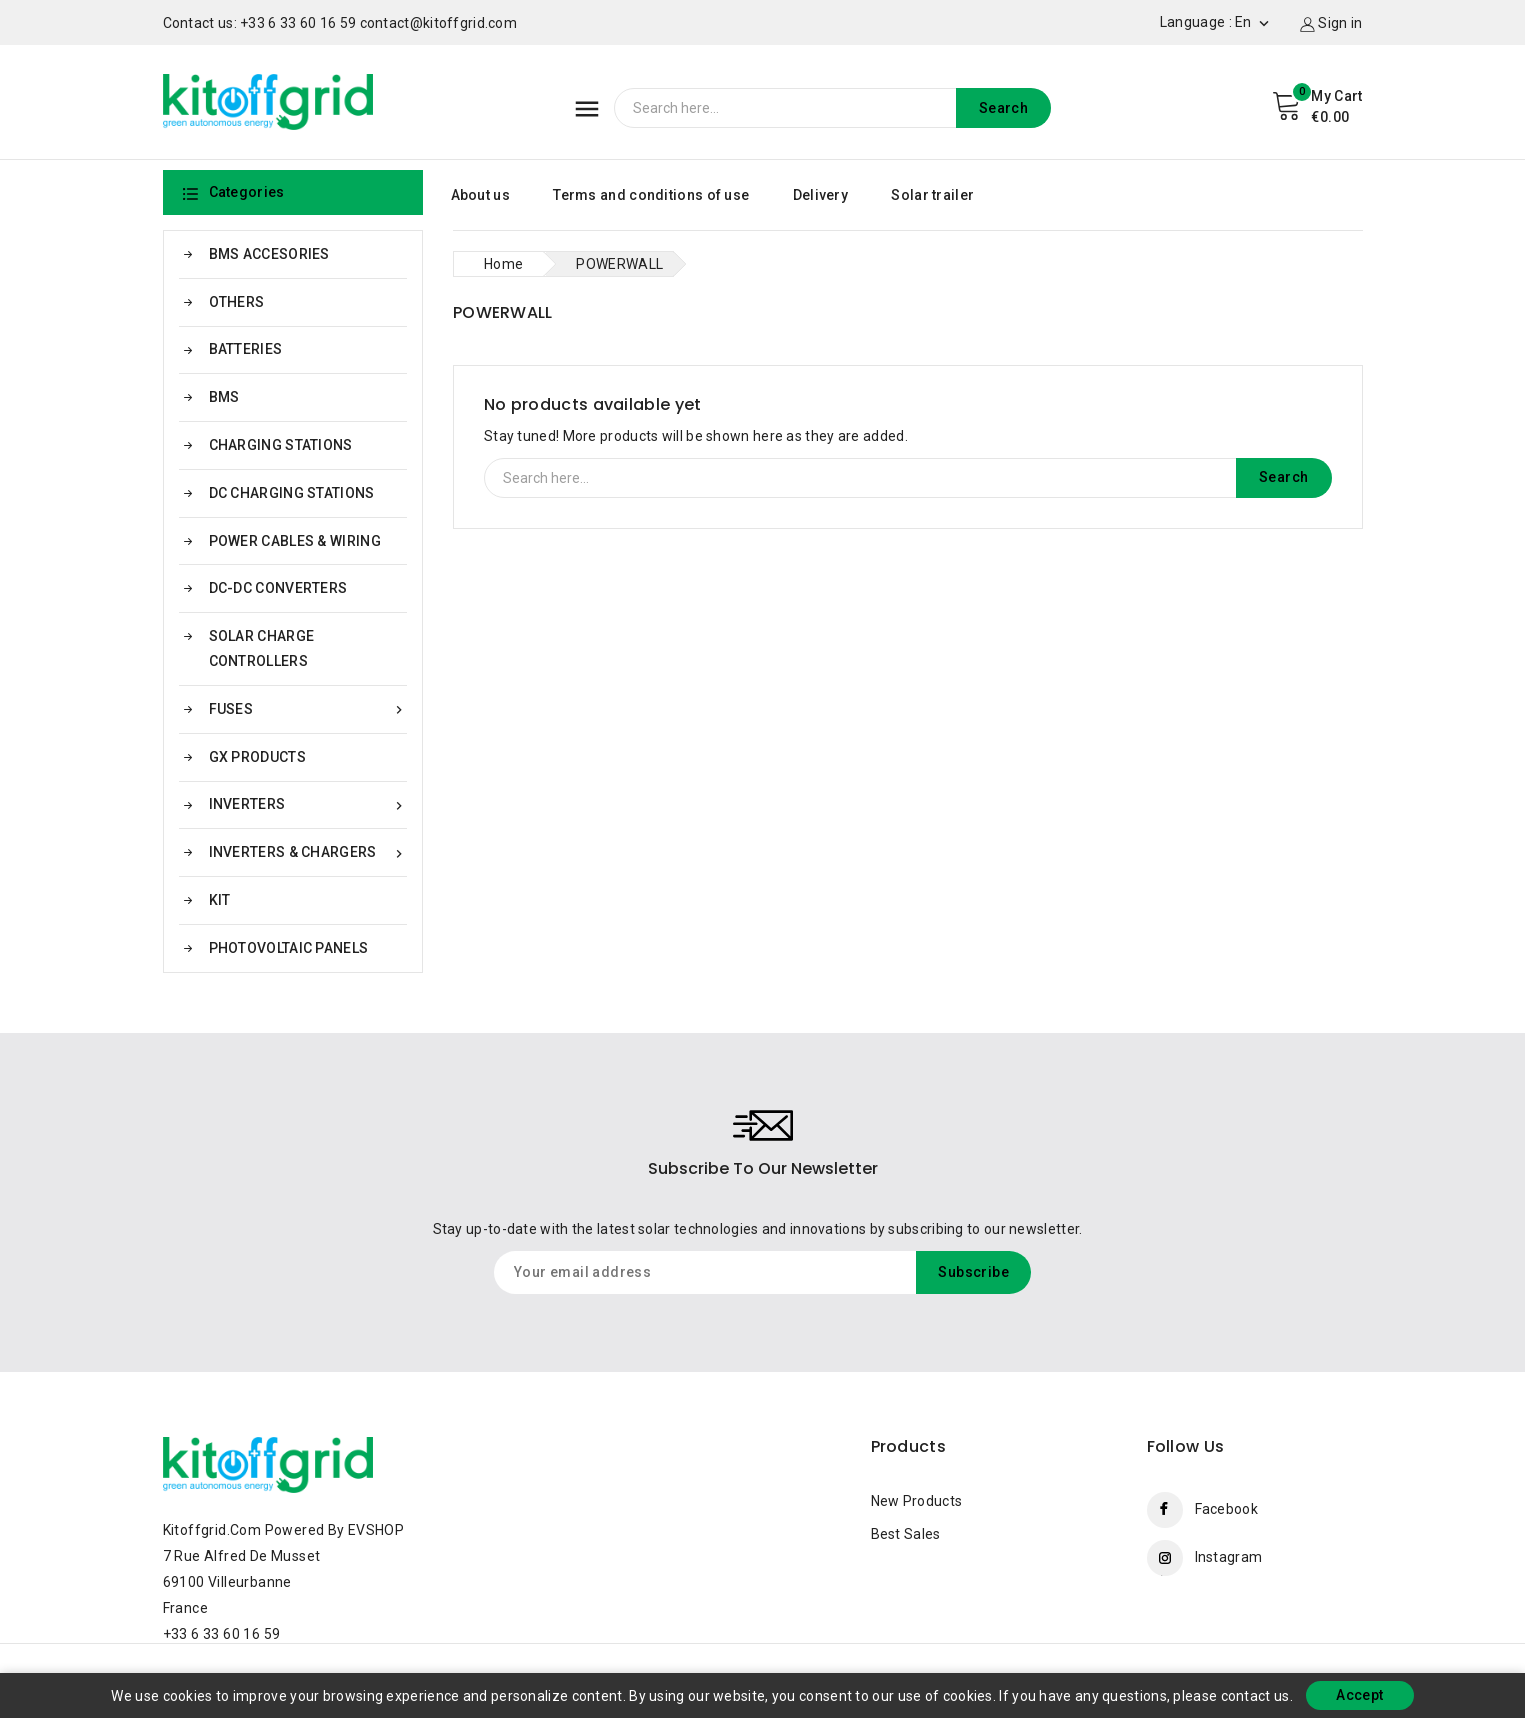 The width and height of the screenshot is (1525, 1718). I want to click on POWER CABLES & WIRING, so click(295, 541).